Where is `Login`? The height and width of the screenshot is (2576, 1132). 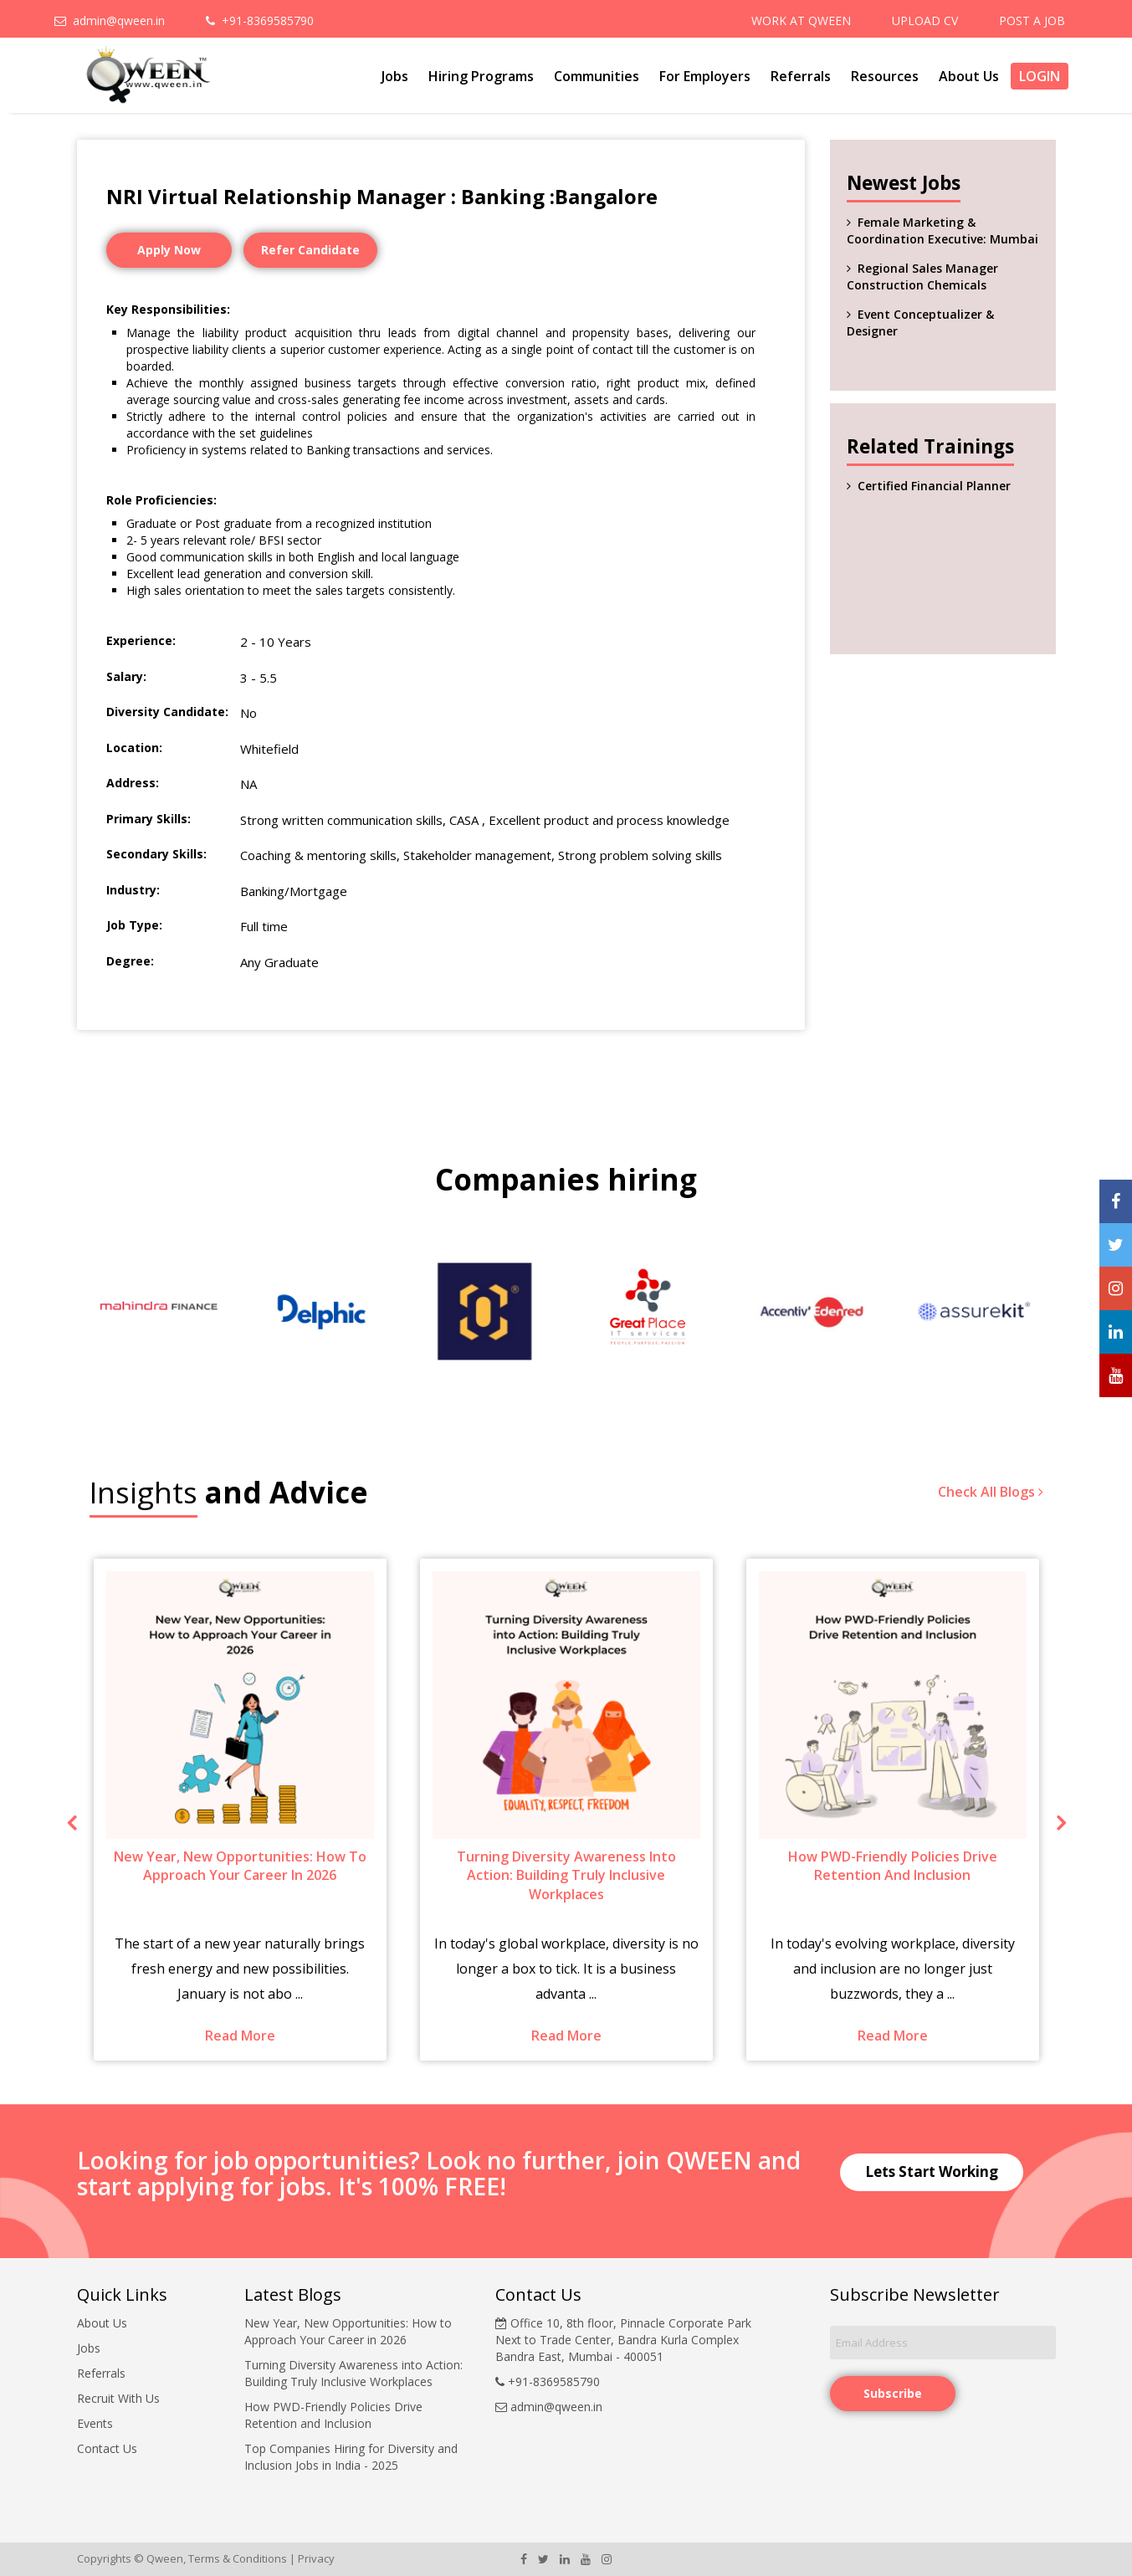 Login is located at coordinates (1039, 76).